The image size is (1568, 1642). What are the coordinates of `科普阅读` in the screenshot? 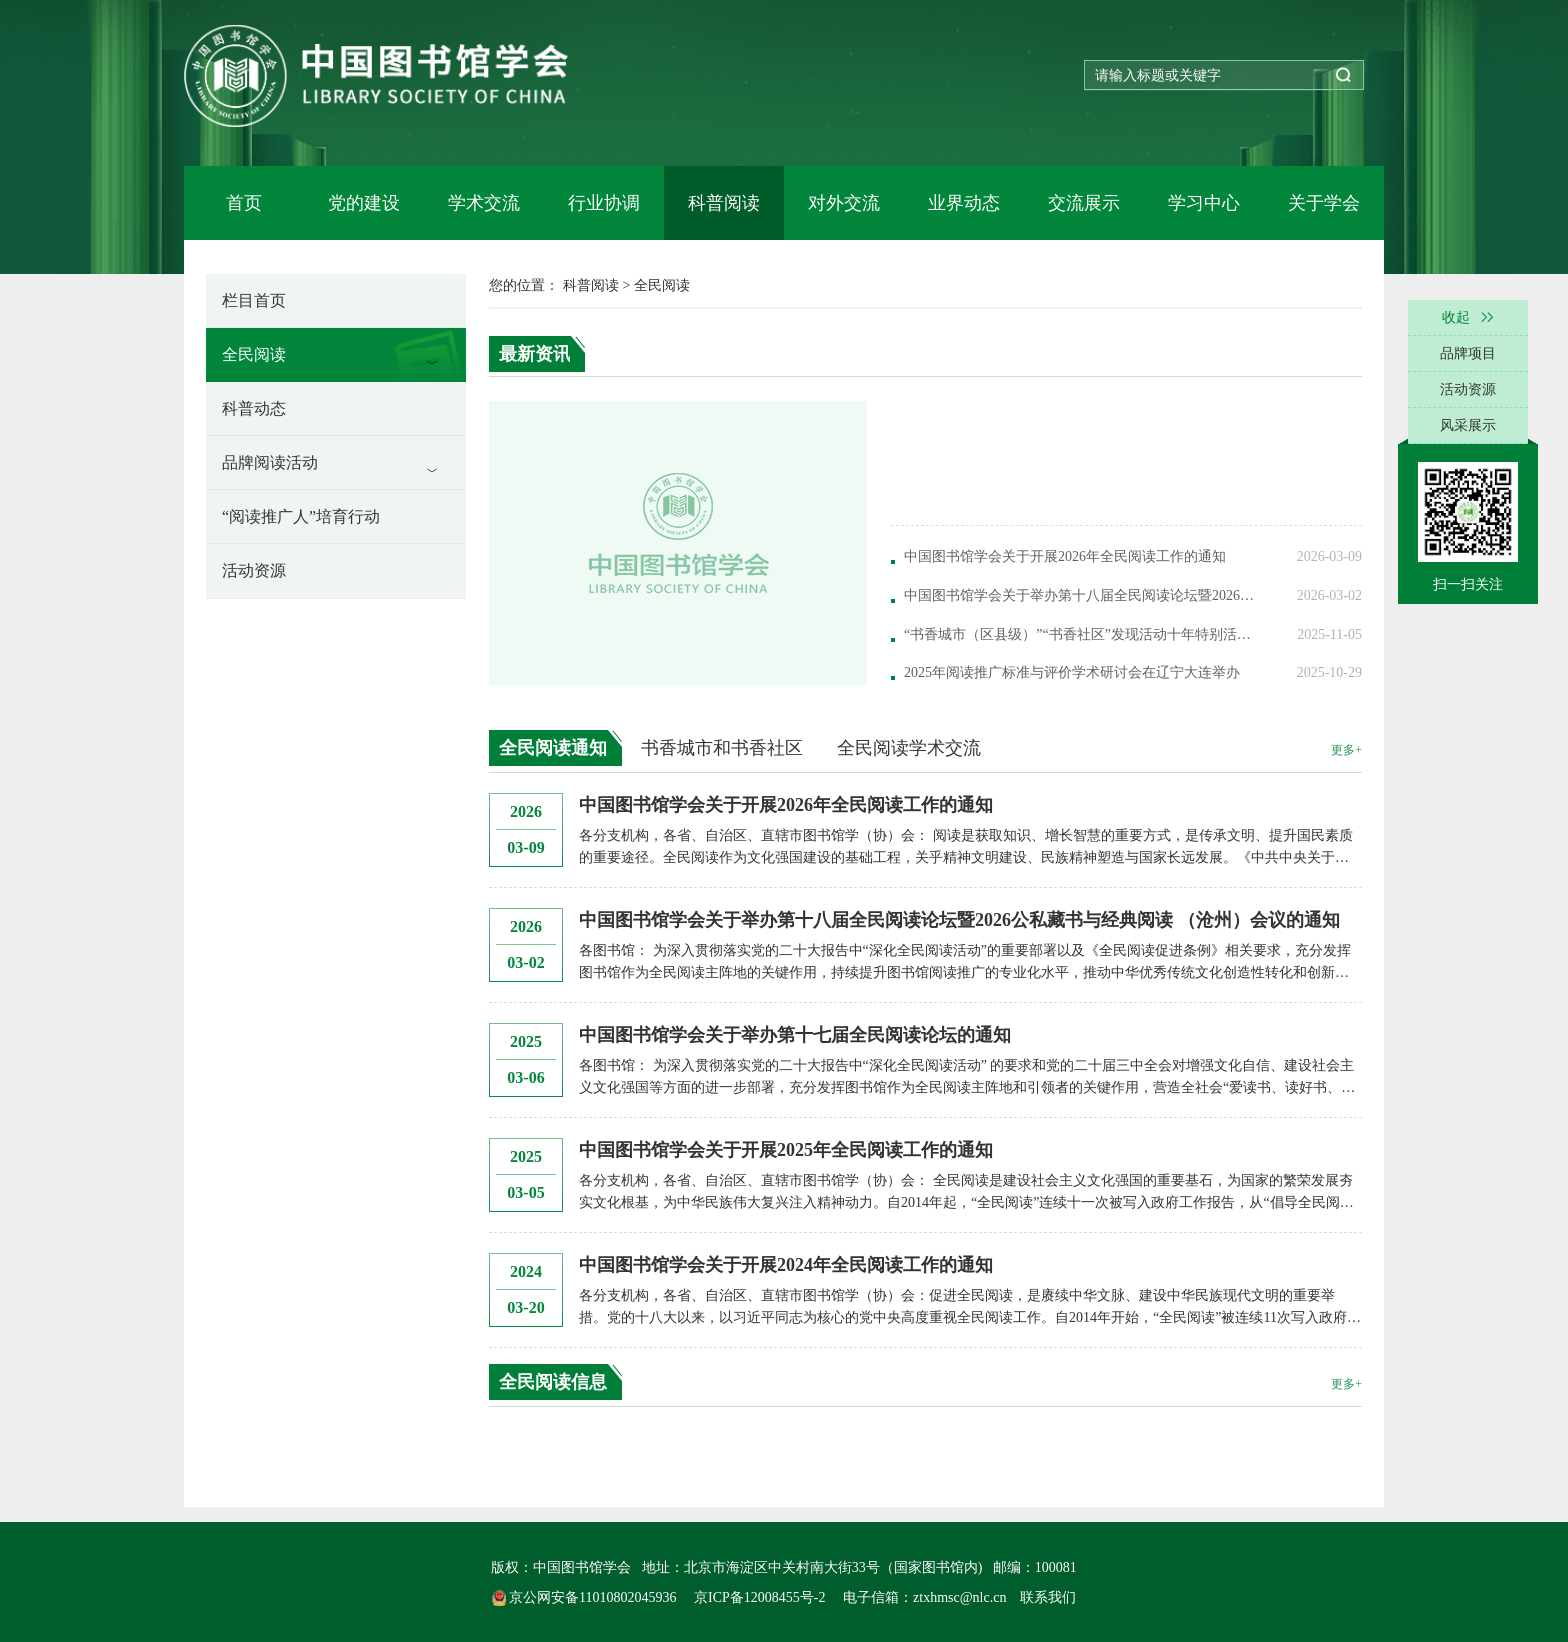 It's located at (724, 203).